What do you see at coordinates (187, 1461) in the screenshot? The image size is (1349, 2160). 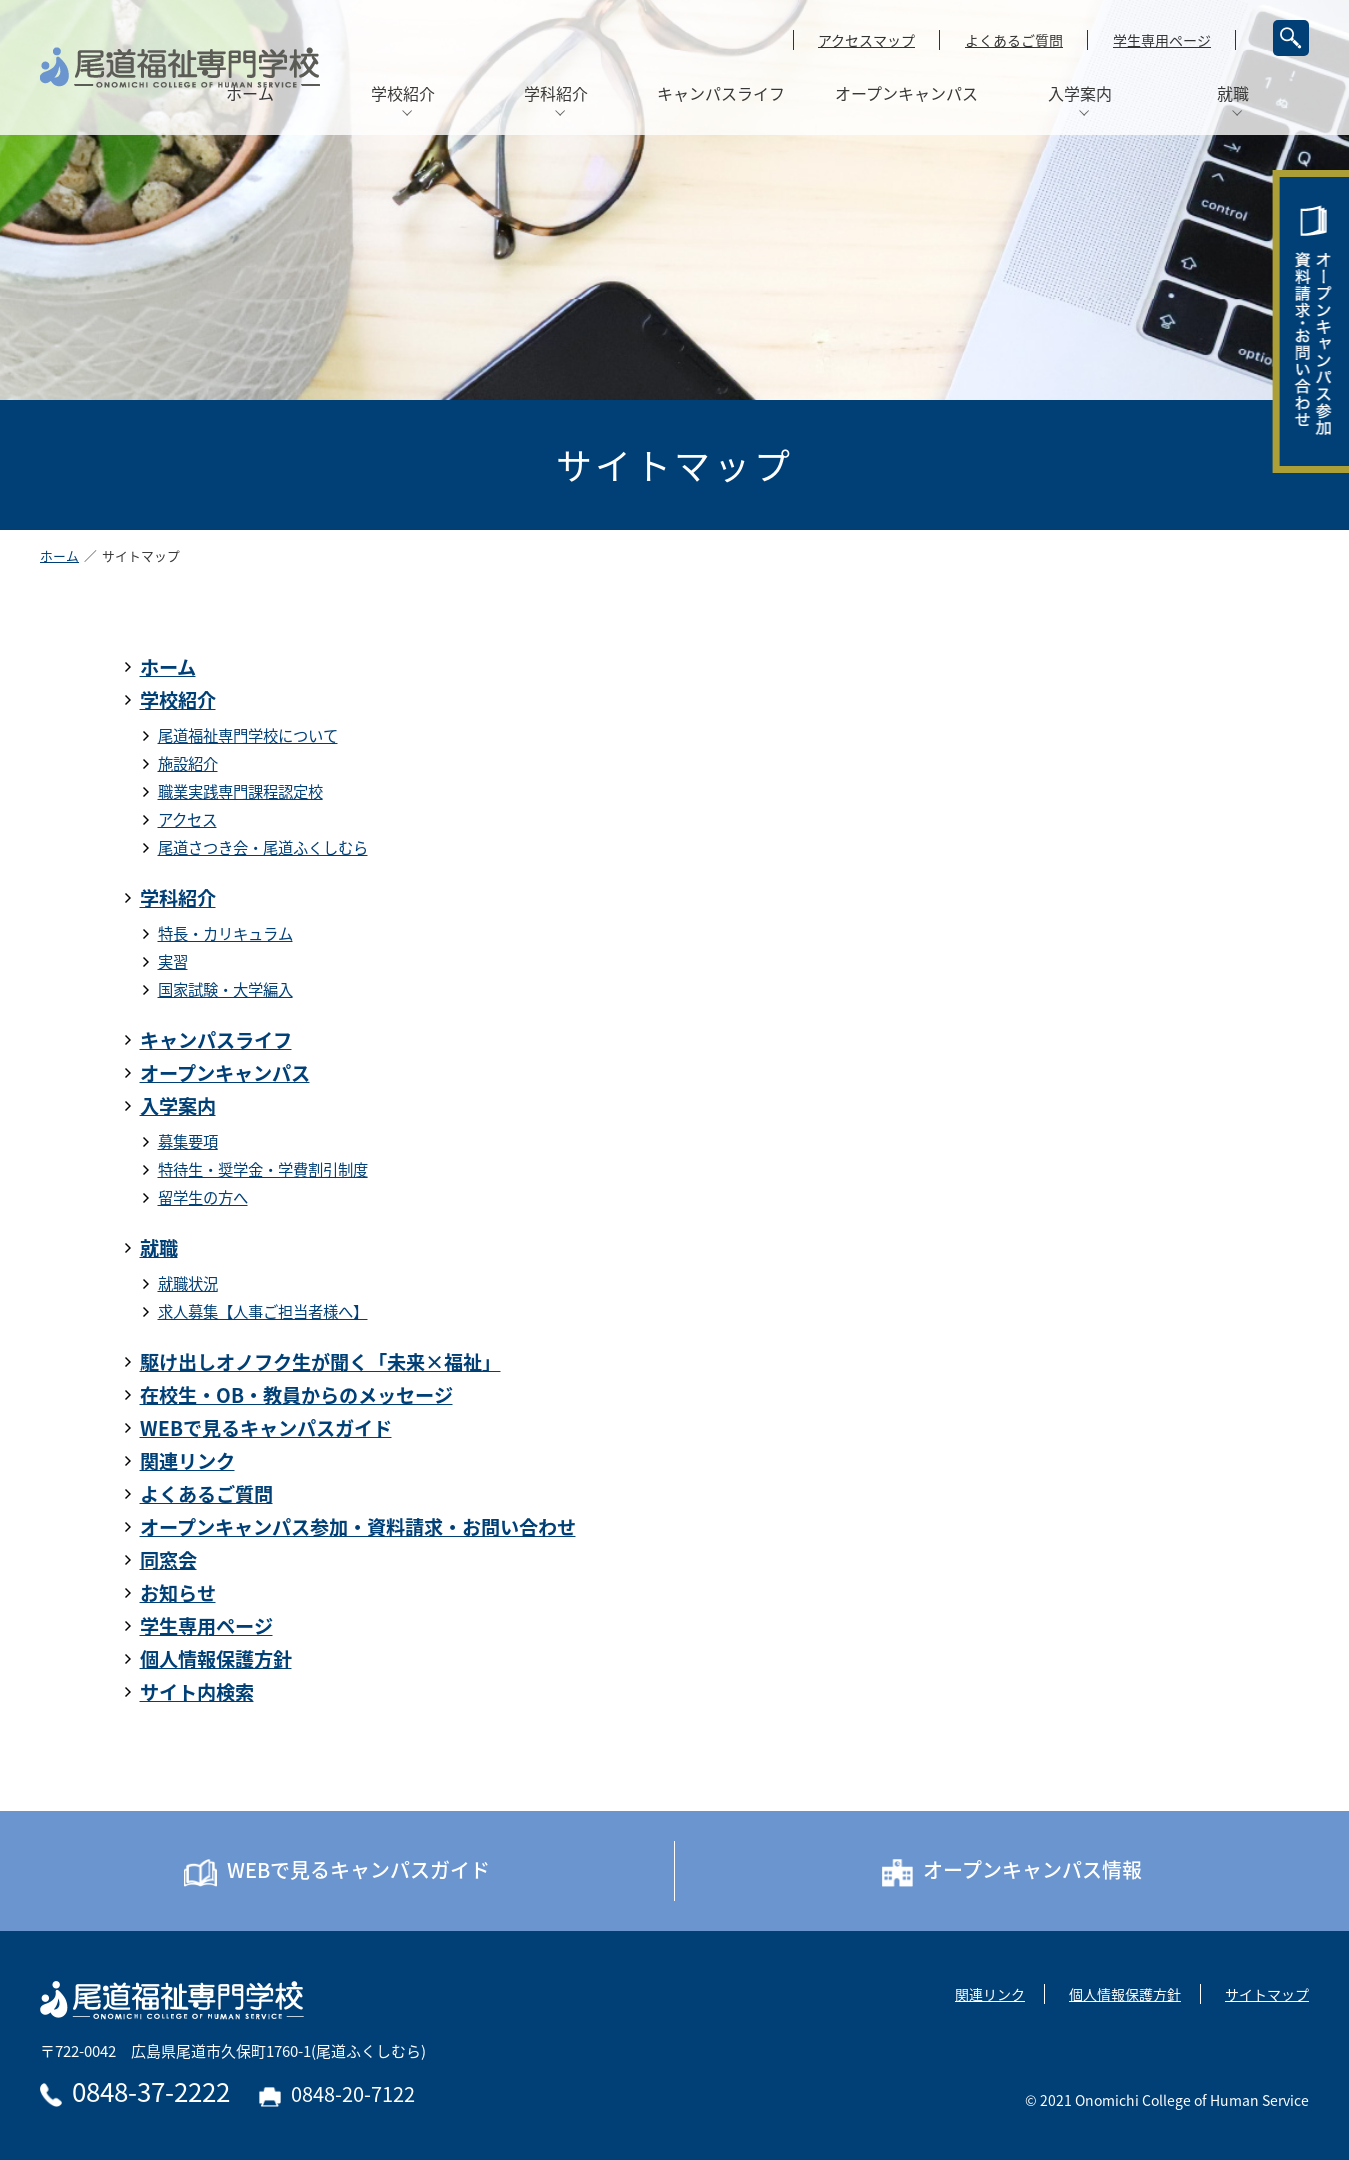 I see `関連リンク` at bounding box center [187, 1461].